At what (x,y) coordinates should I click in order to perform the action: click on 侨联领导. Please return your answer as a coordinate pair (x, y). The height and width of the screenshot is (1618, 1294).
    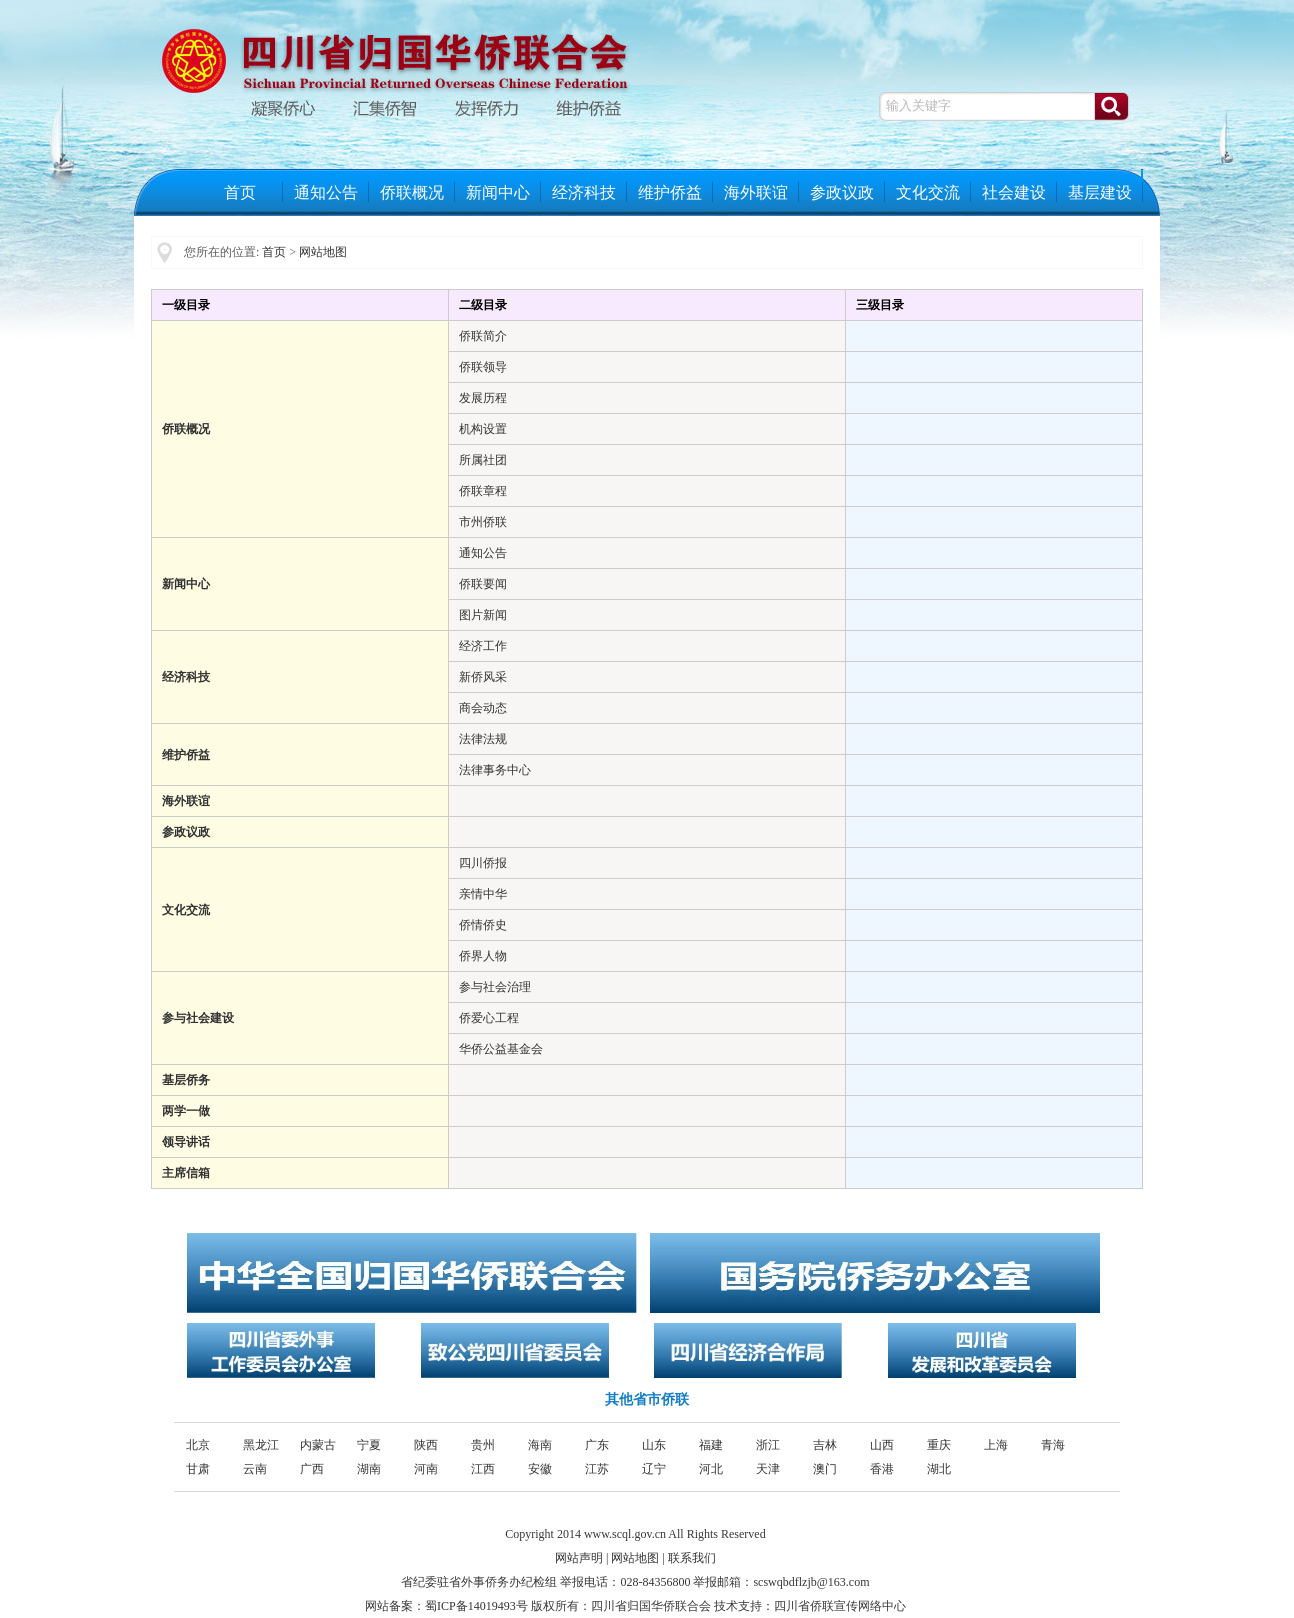
    Looking at the image, I should click on (483, 367).